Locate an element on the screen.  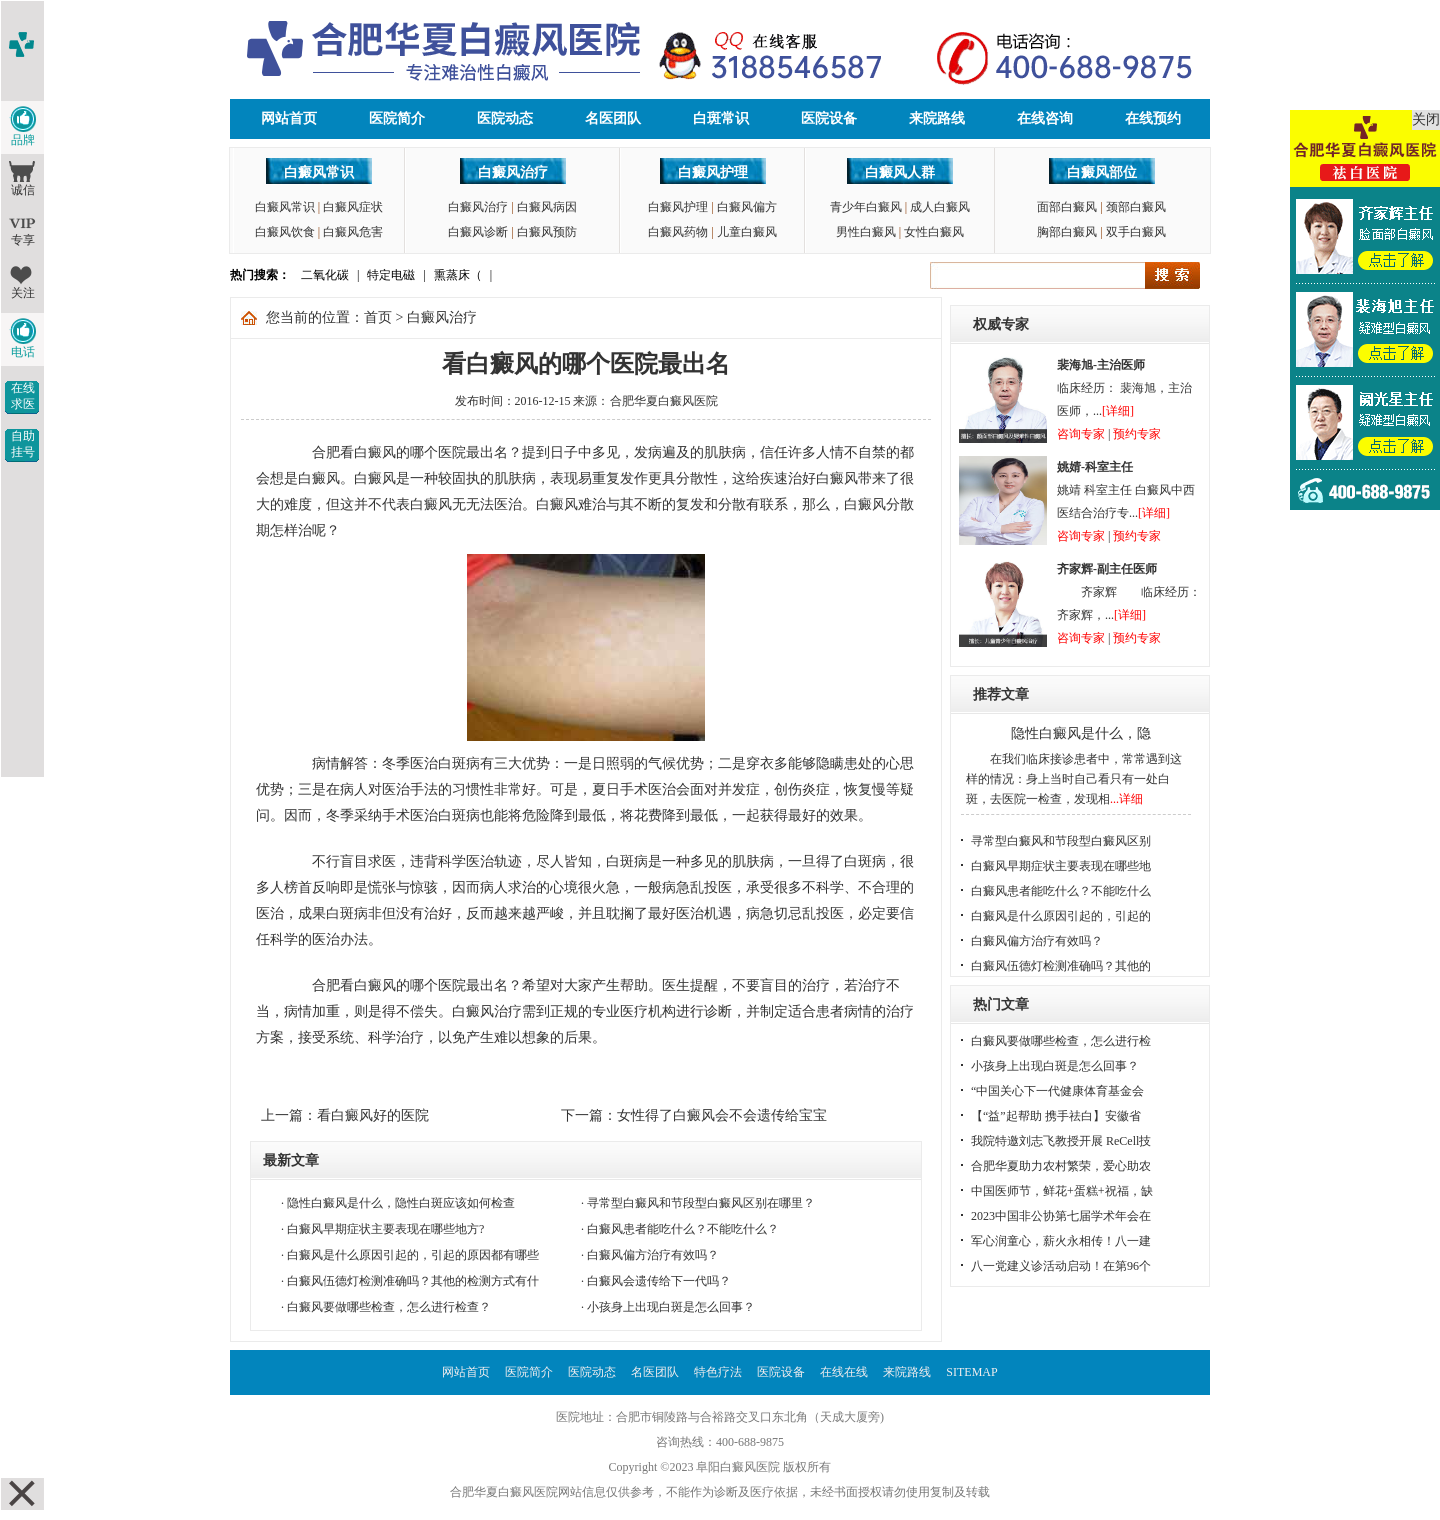
医院简介 is located at coordinates (397, 118).